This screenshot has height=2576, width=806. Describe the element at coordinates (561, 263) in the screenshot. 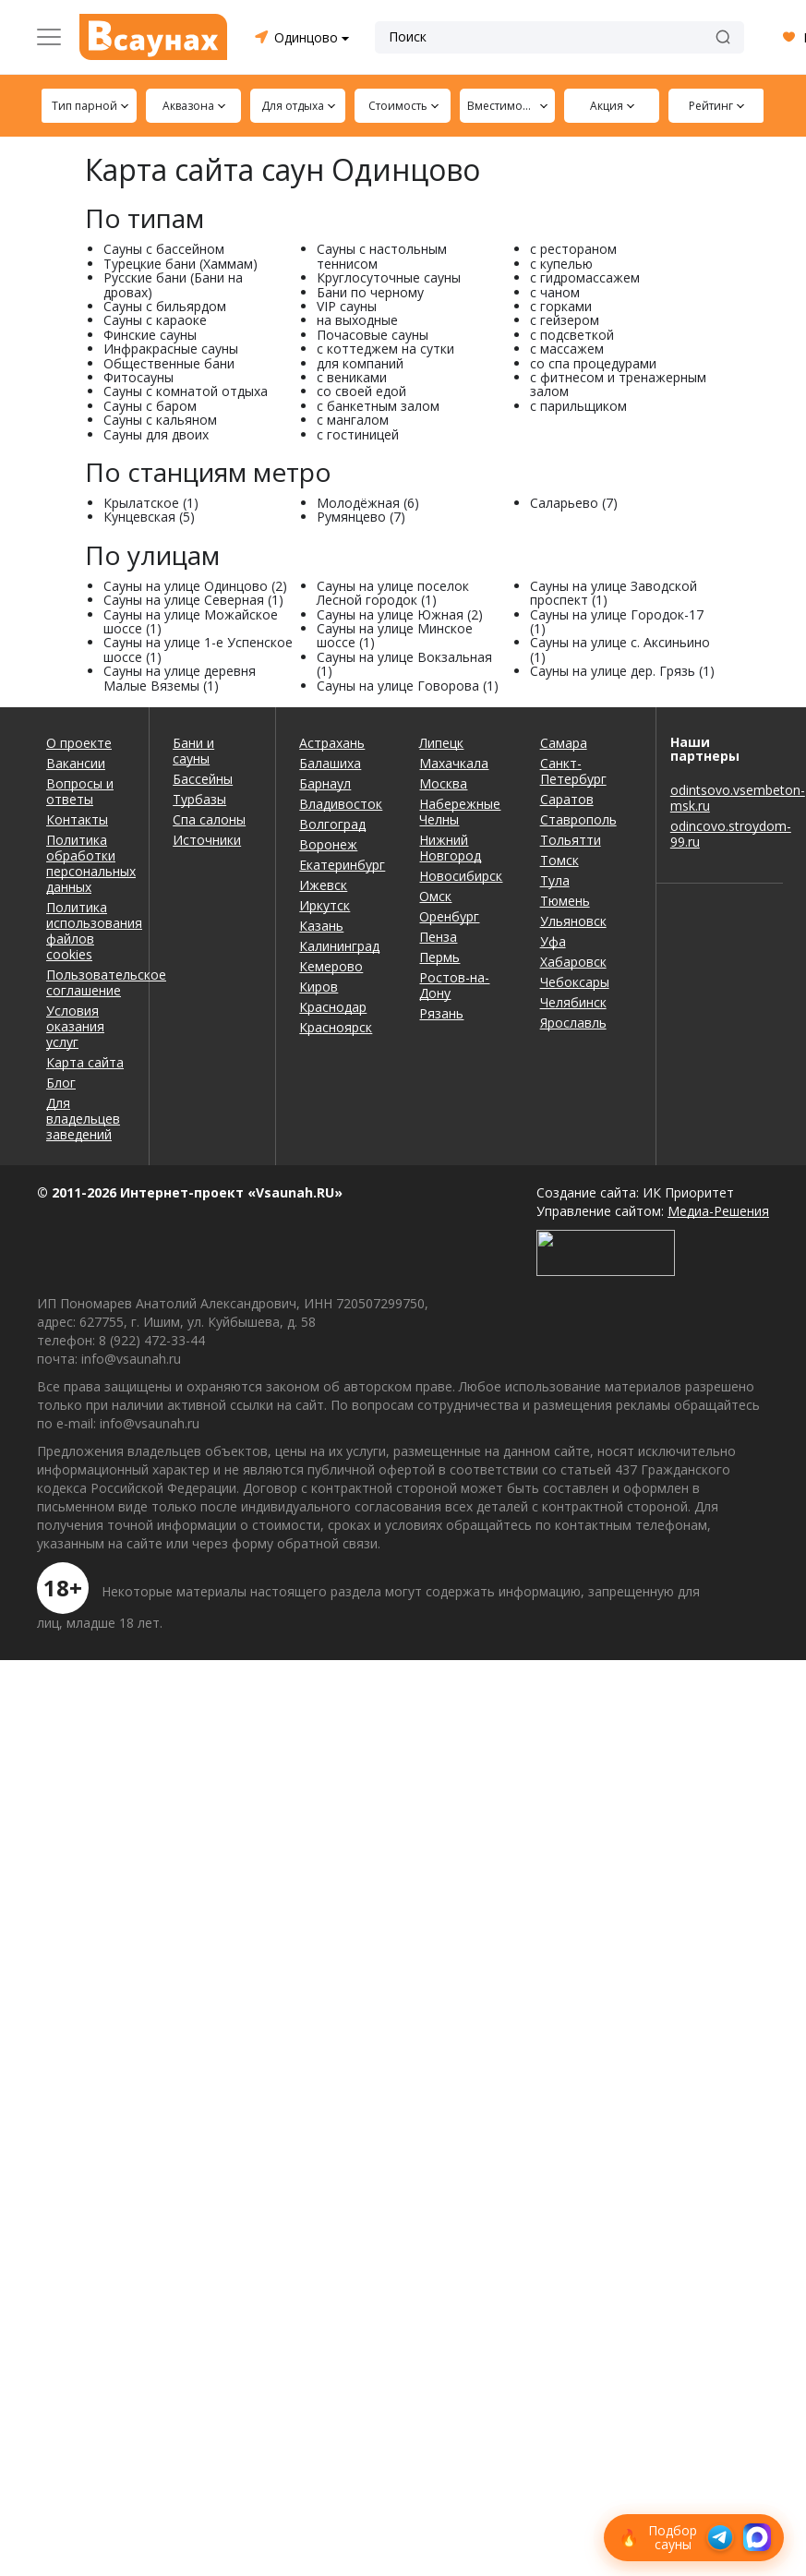

I see `с купелью` at that location.